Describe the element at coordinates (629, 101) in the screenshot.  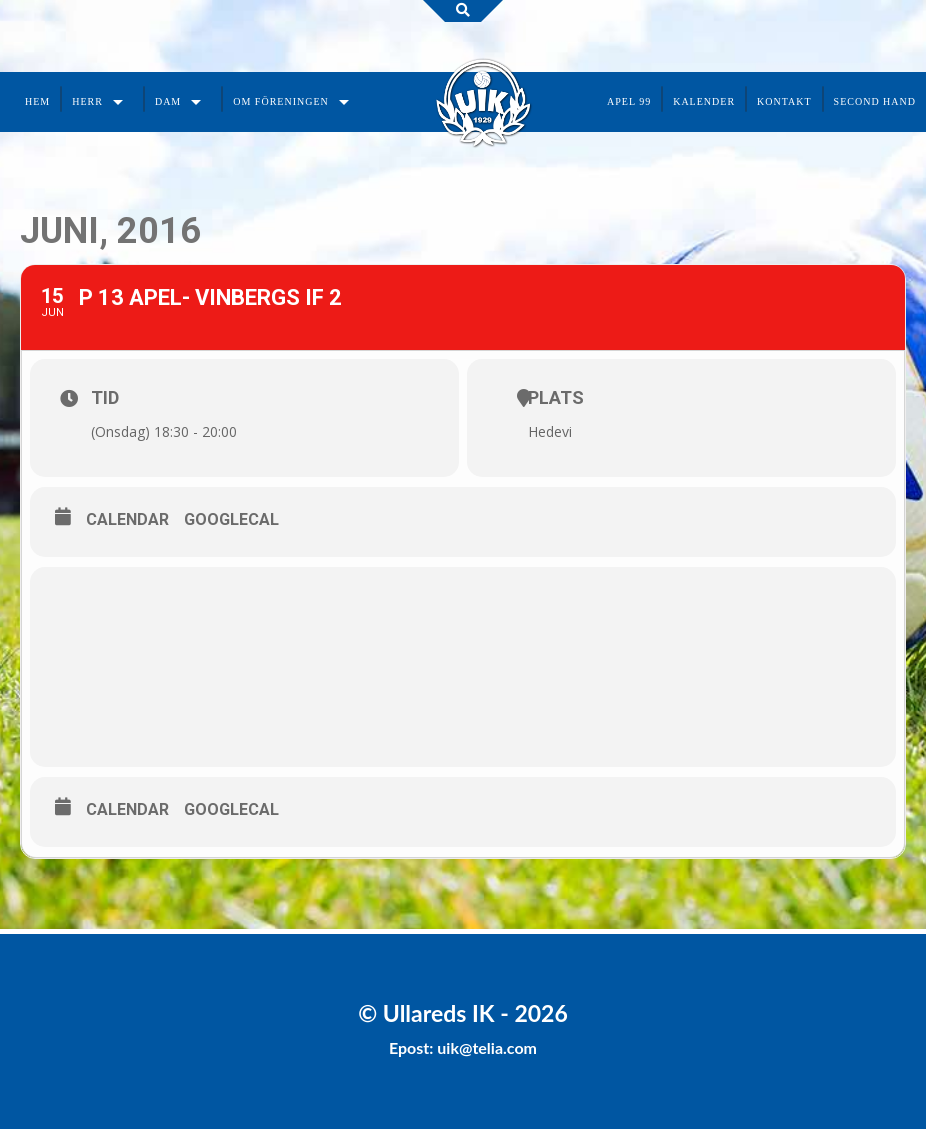
I see `Apel 99` at that location.